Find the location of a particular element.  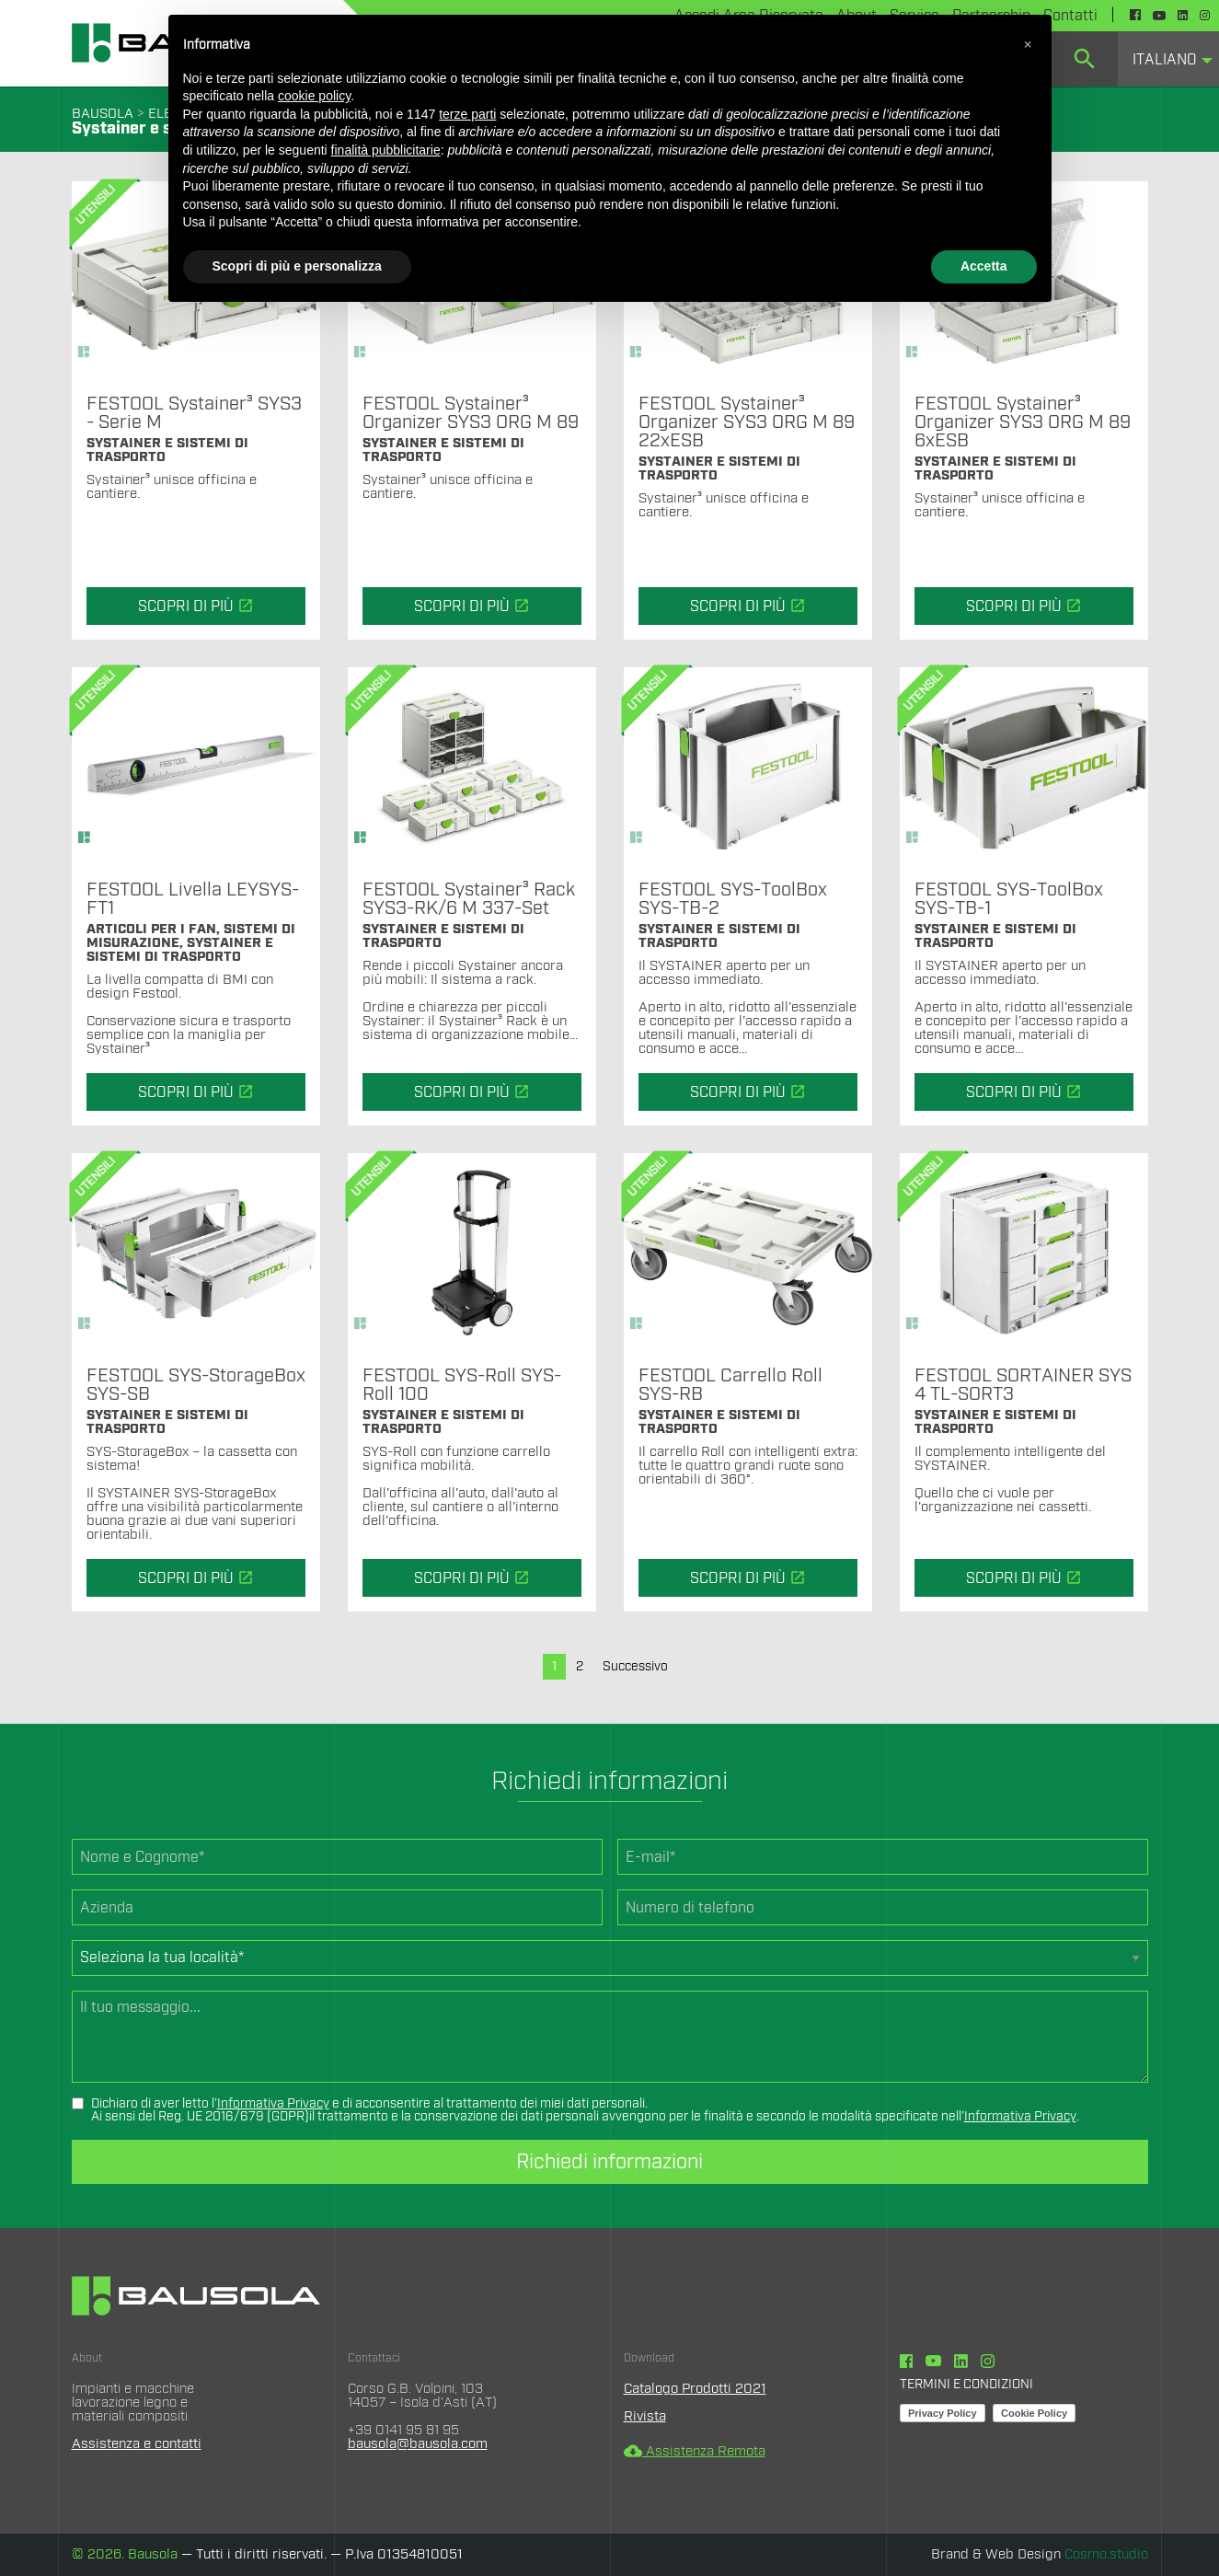

[button] is located at coordinates (1027, 44).